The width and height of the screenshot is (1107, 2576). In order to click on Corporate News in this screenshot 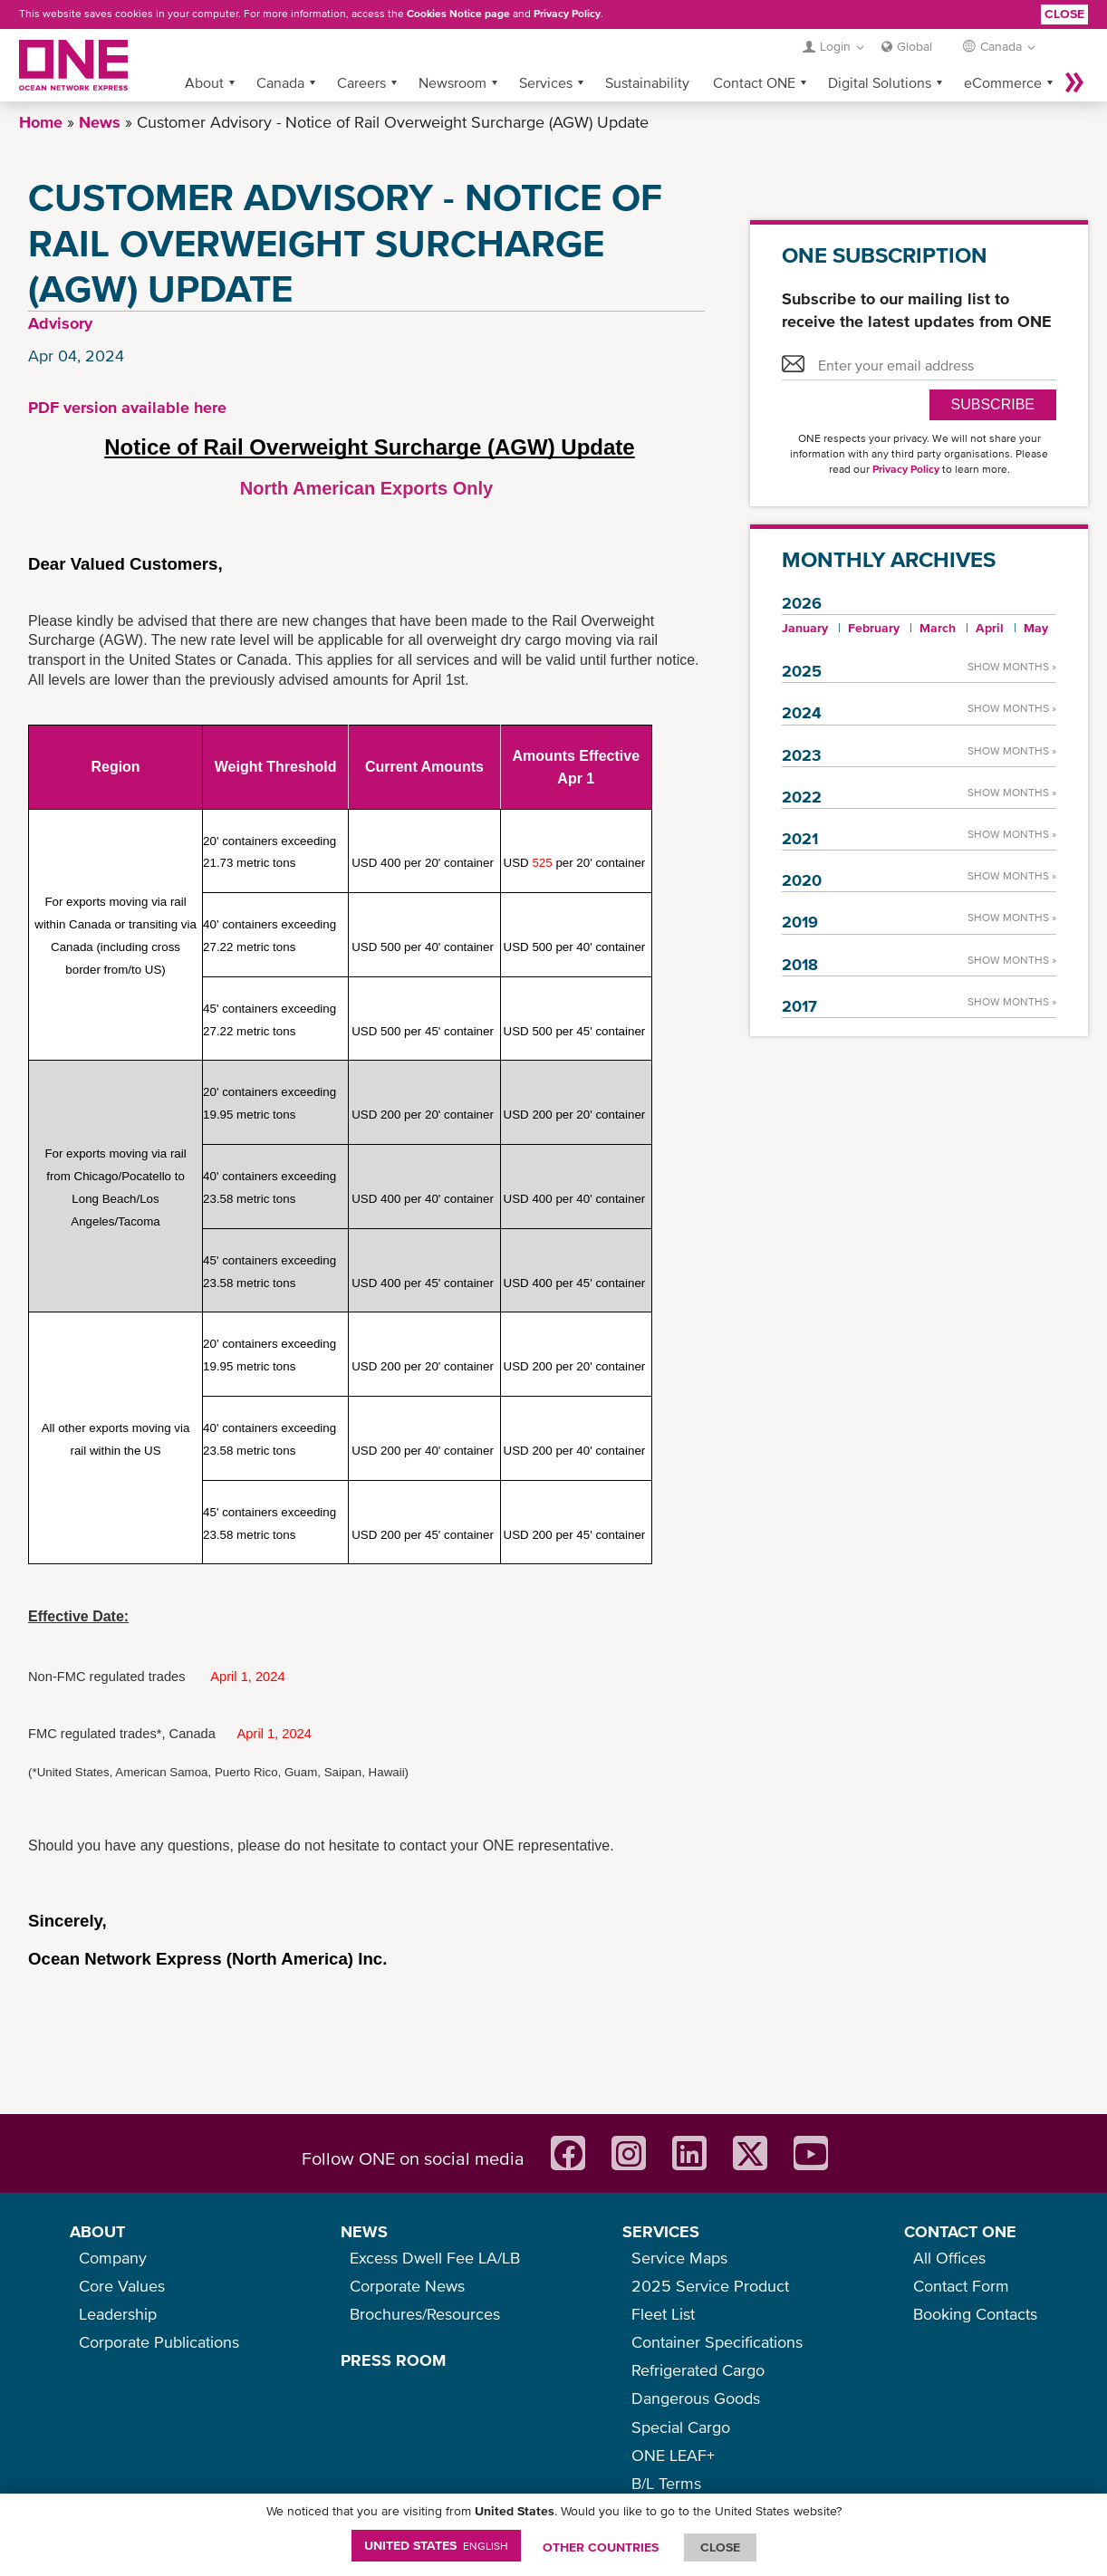, I will do `click(407, 2285)`.